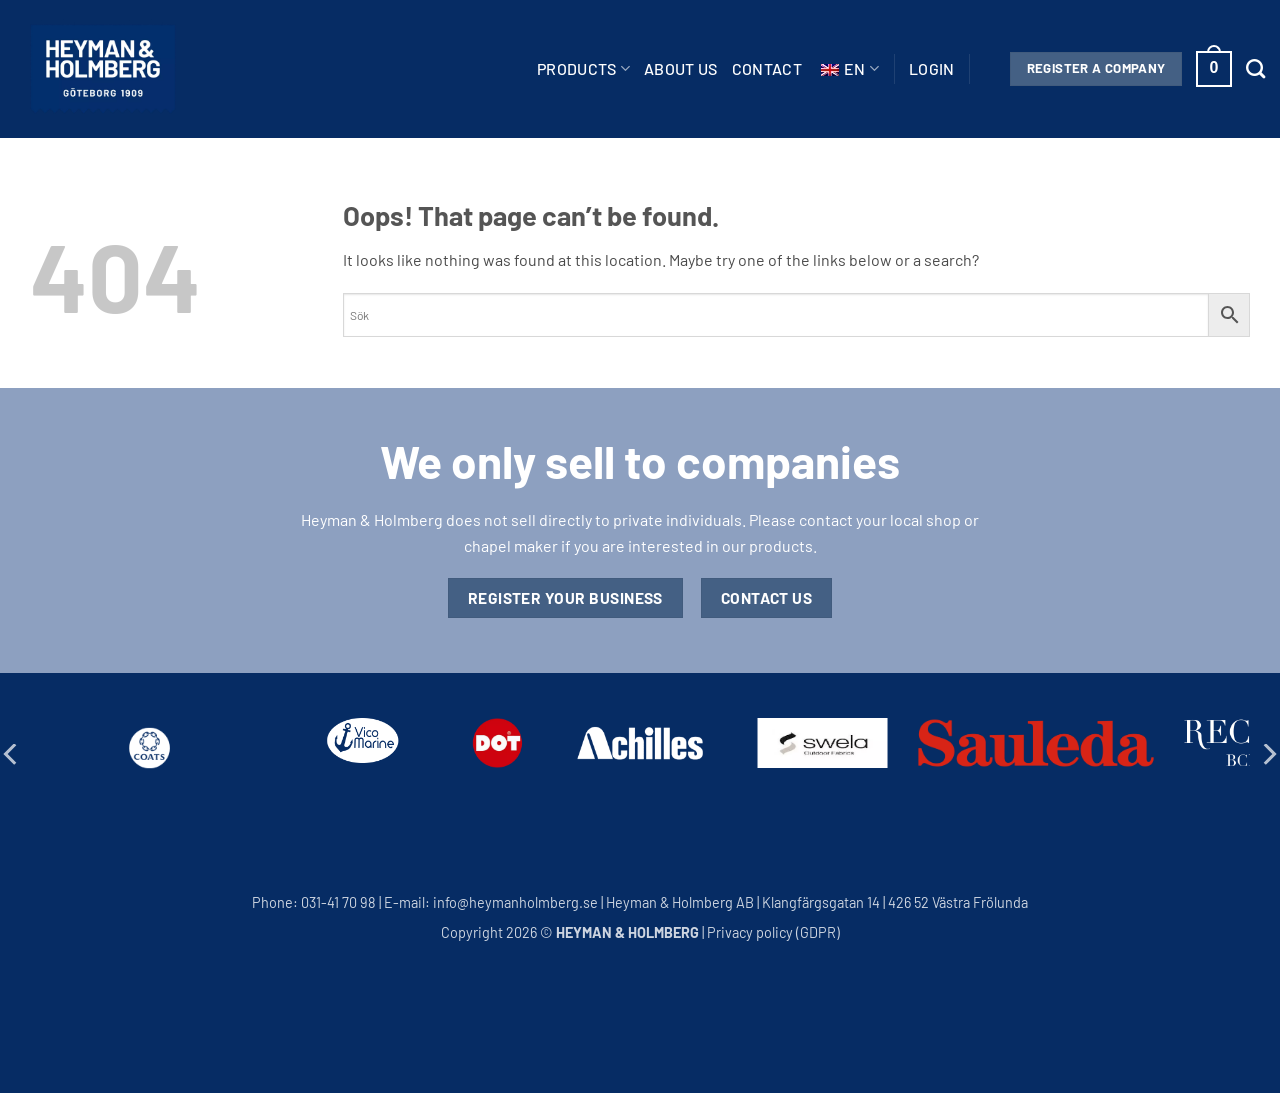  What do you see at coordinates (1255, 68) in the screenshot?
I see `[Search]` at bounding box center [1255, 68].